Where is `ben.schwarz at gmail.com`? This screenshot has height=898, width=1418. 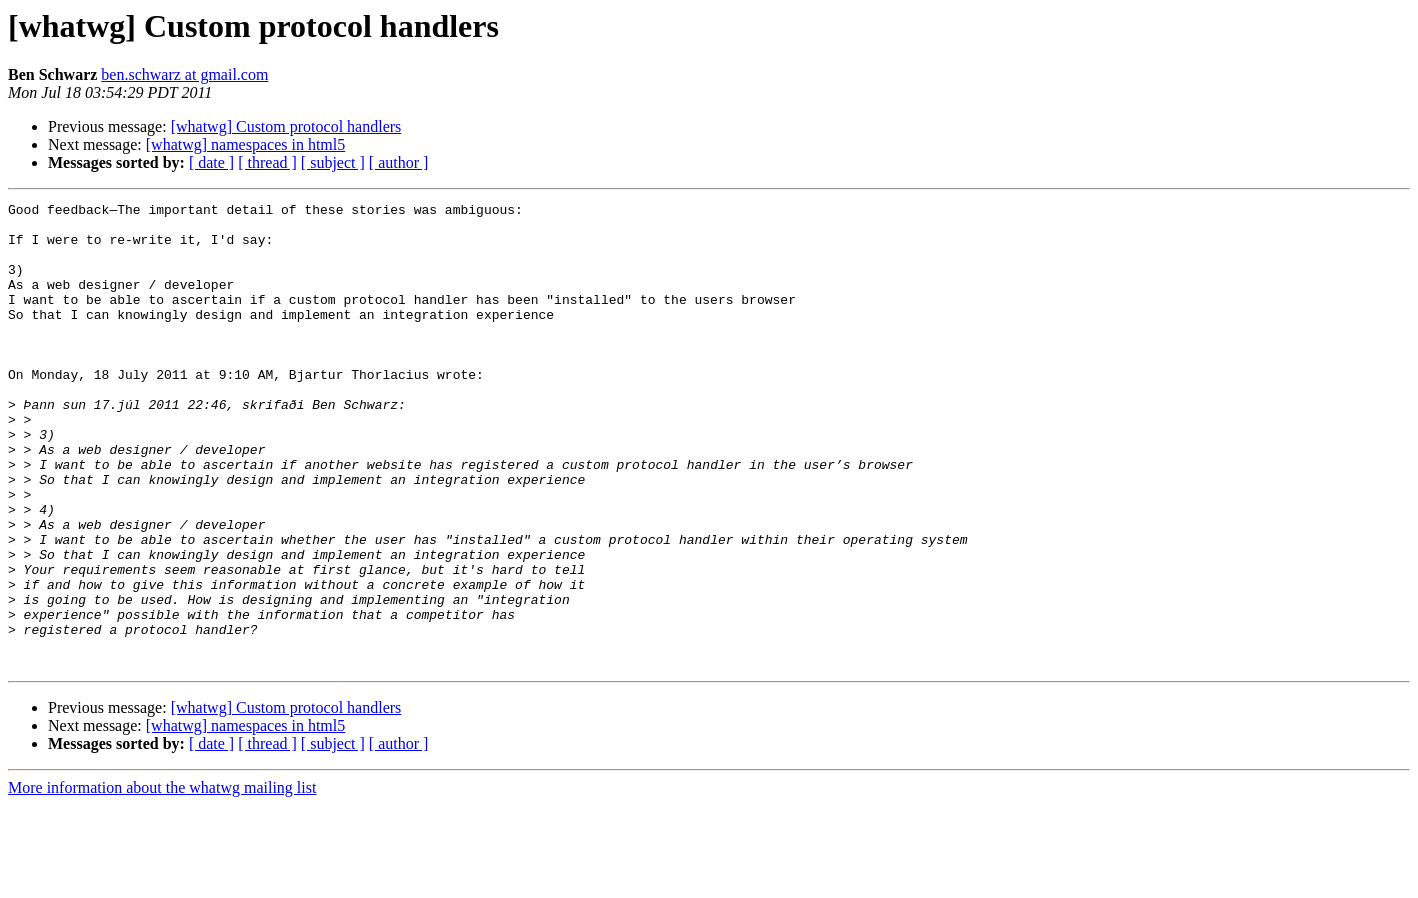 ben.schwarz at gmail.com is located at coordinates (184, 74).